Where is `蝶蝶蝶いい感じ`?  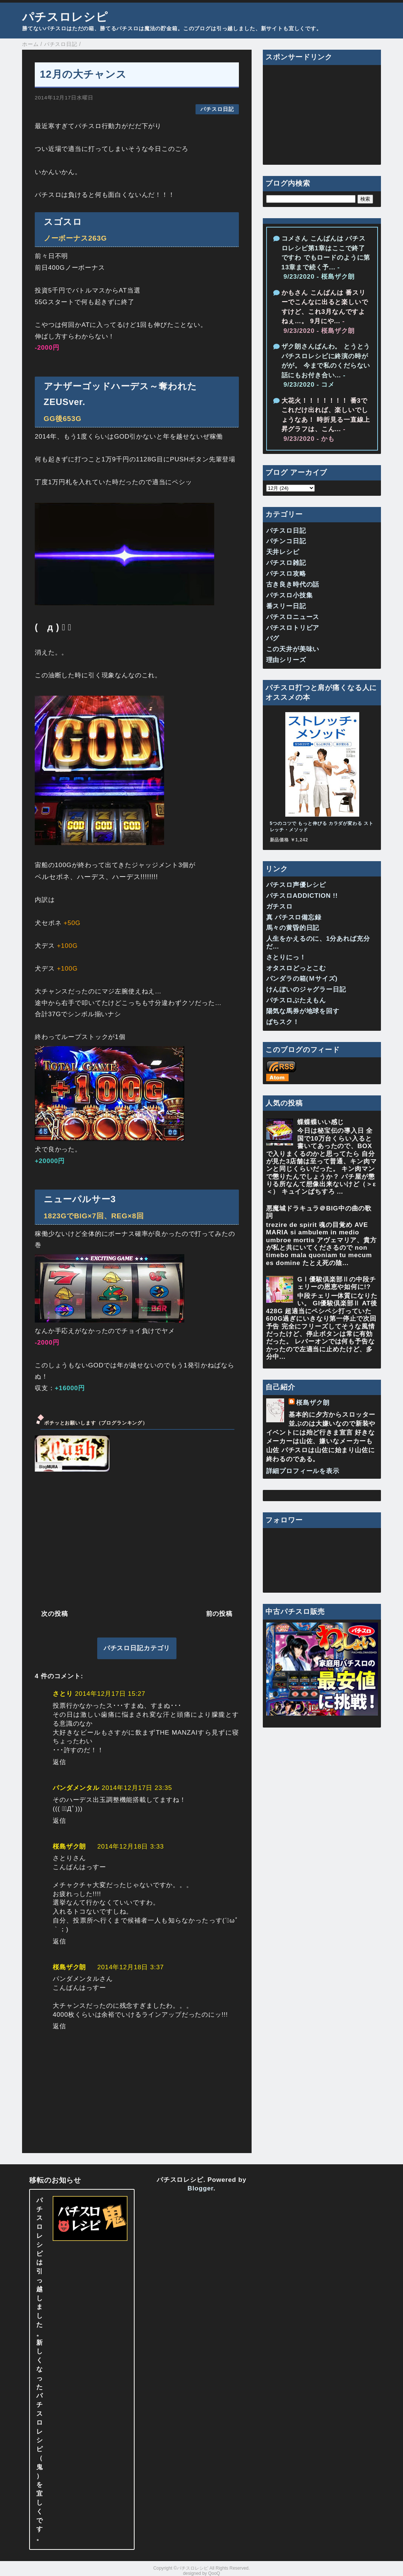 蝶蝶蝶いい感じ is located at coordinates (320, 1122).